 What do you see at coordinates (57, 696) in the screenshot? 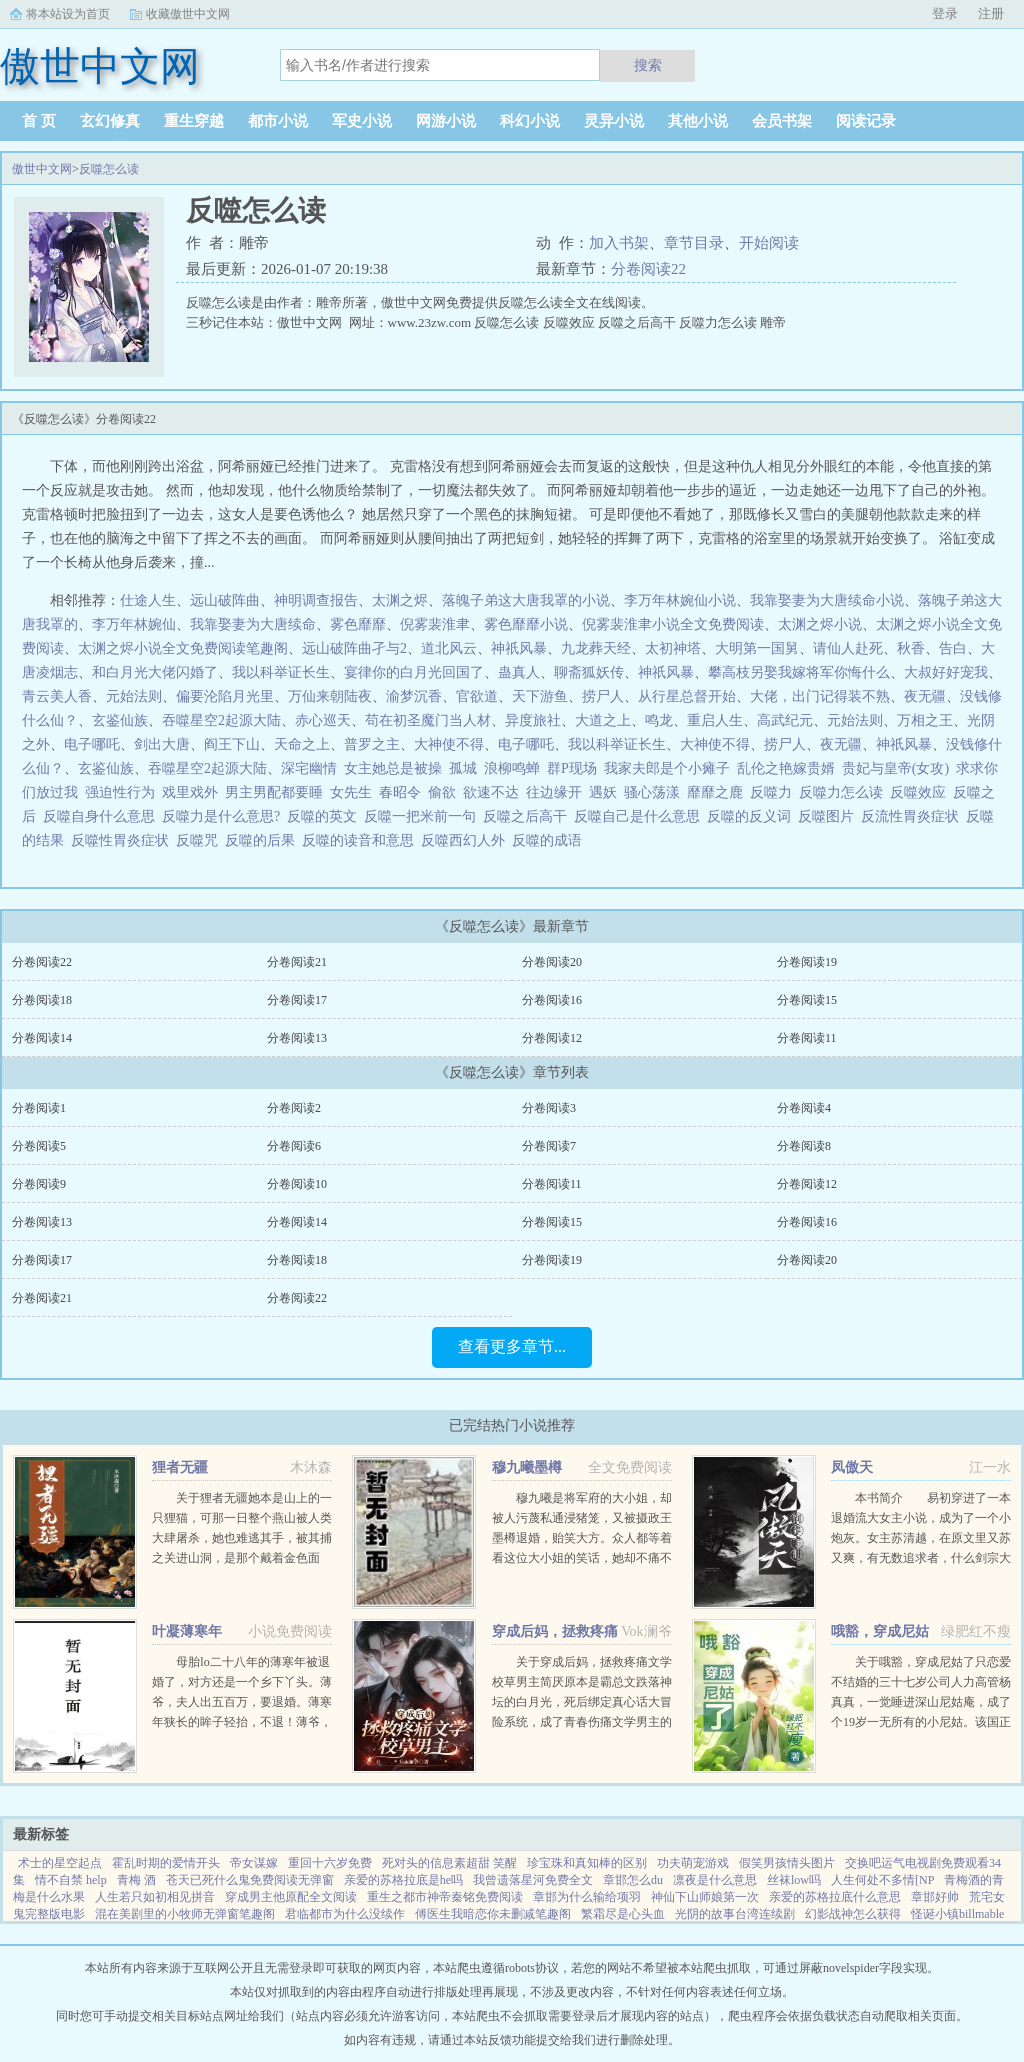
I see `青云美人香` at bounding box center [57, 696].